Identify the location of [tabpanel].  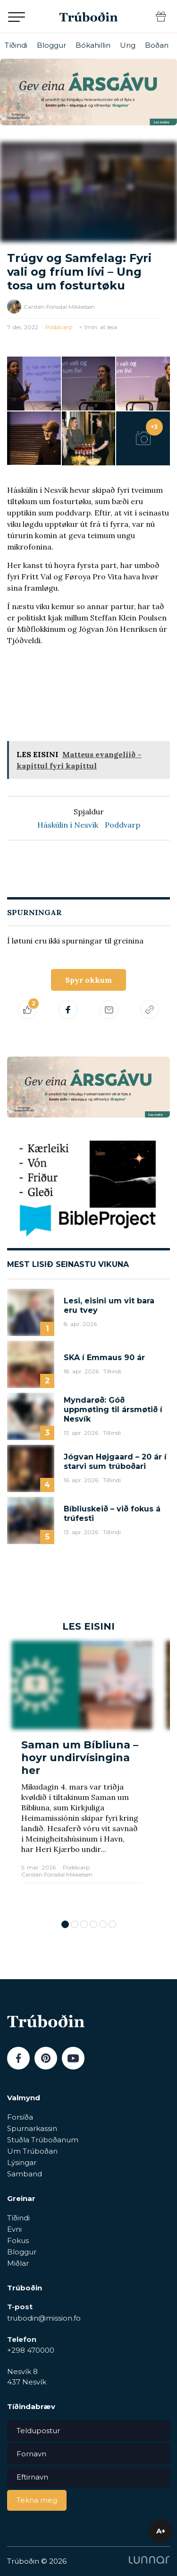
(82, 1775).